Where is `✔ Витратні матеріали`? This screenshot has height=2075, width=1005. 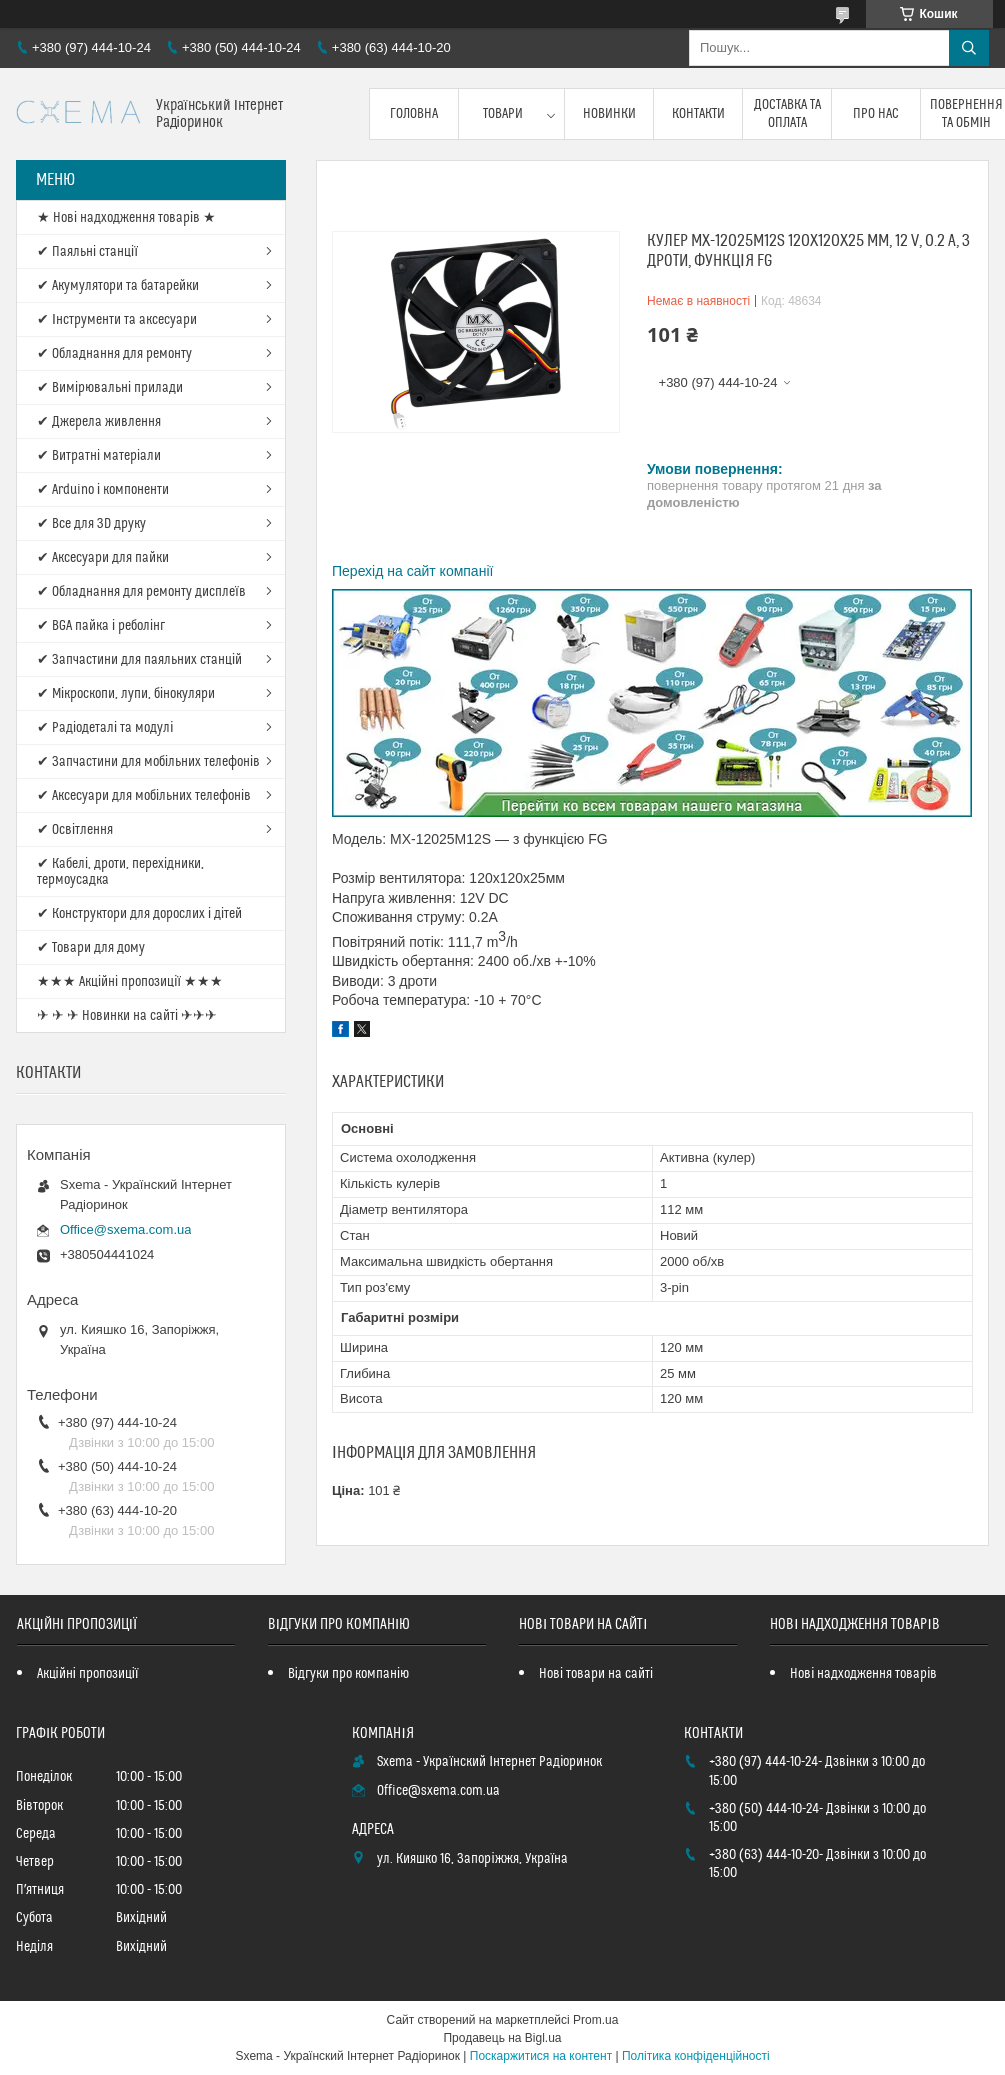 ✔ Витратні матеріали is located at coordinates (99, 456).